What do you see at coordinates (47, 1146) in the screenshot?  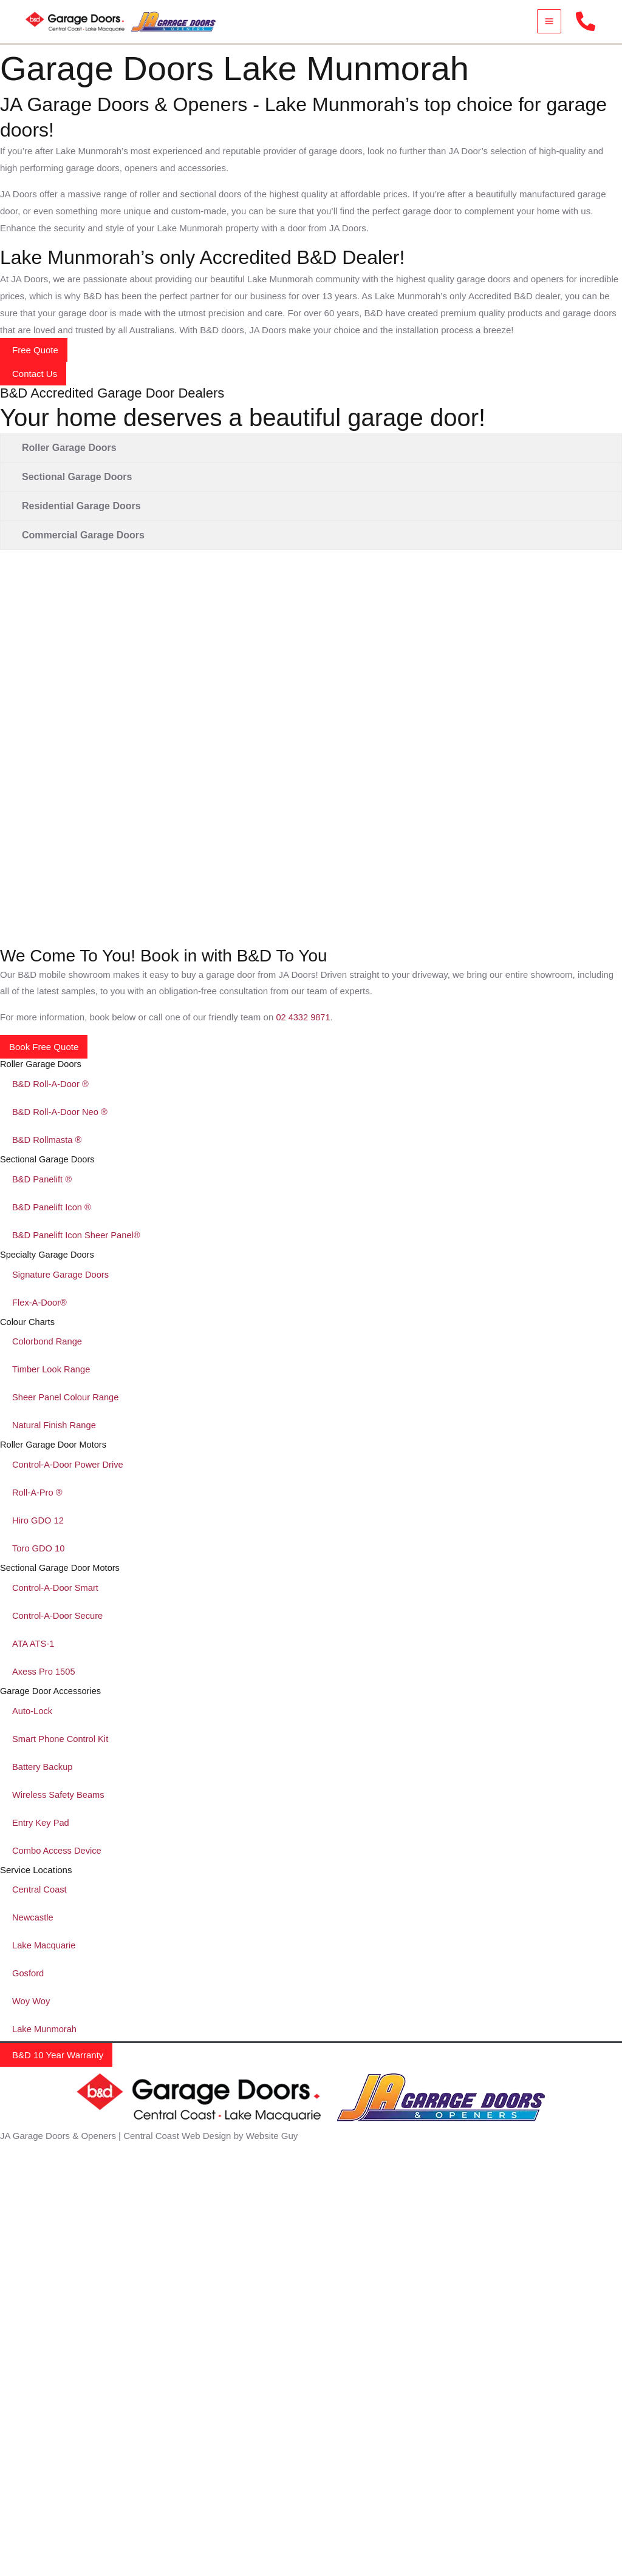 I see `B&D Rollmasta ®` at bounding box center [47, 1146].